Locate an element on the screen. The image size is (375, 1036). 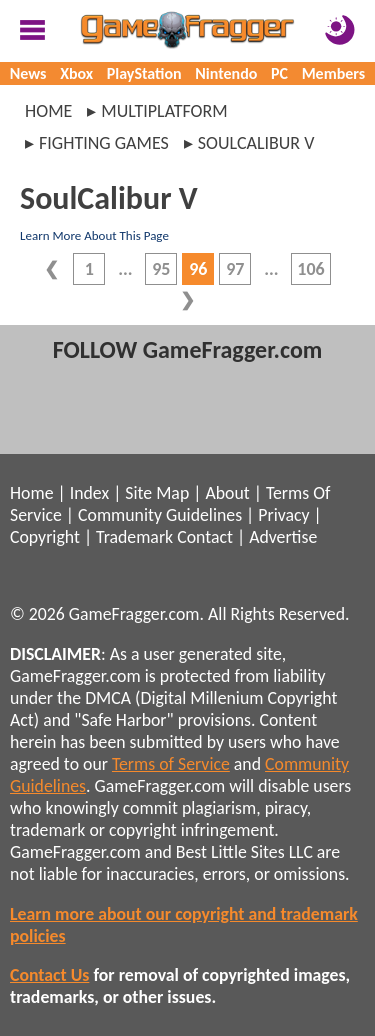
Site Map is located at coordinates (157, 493).